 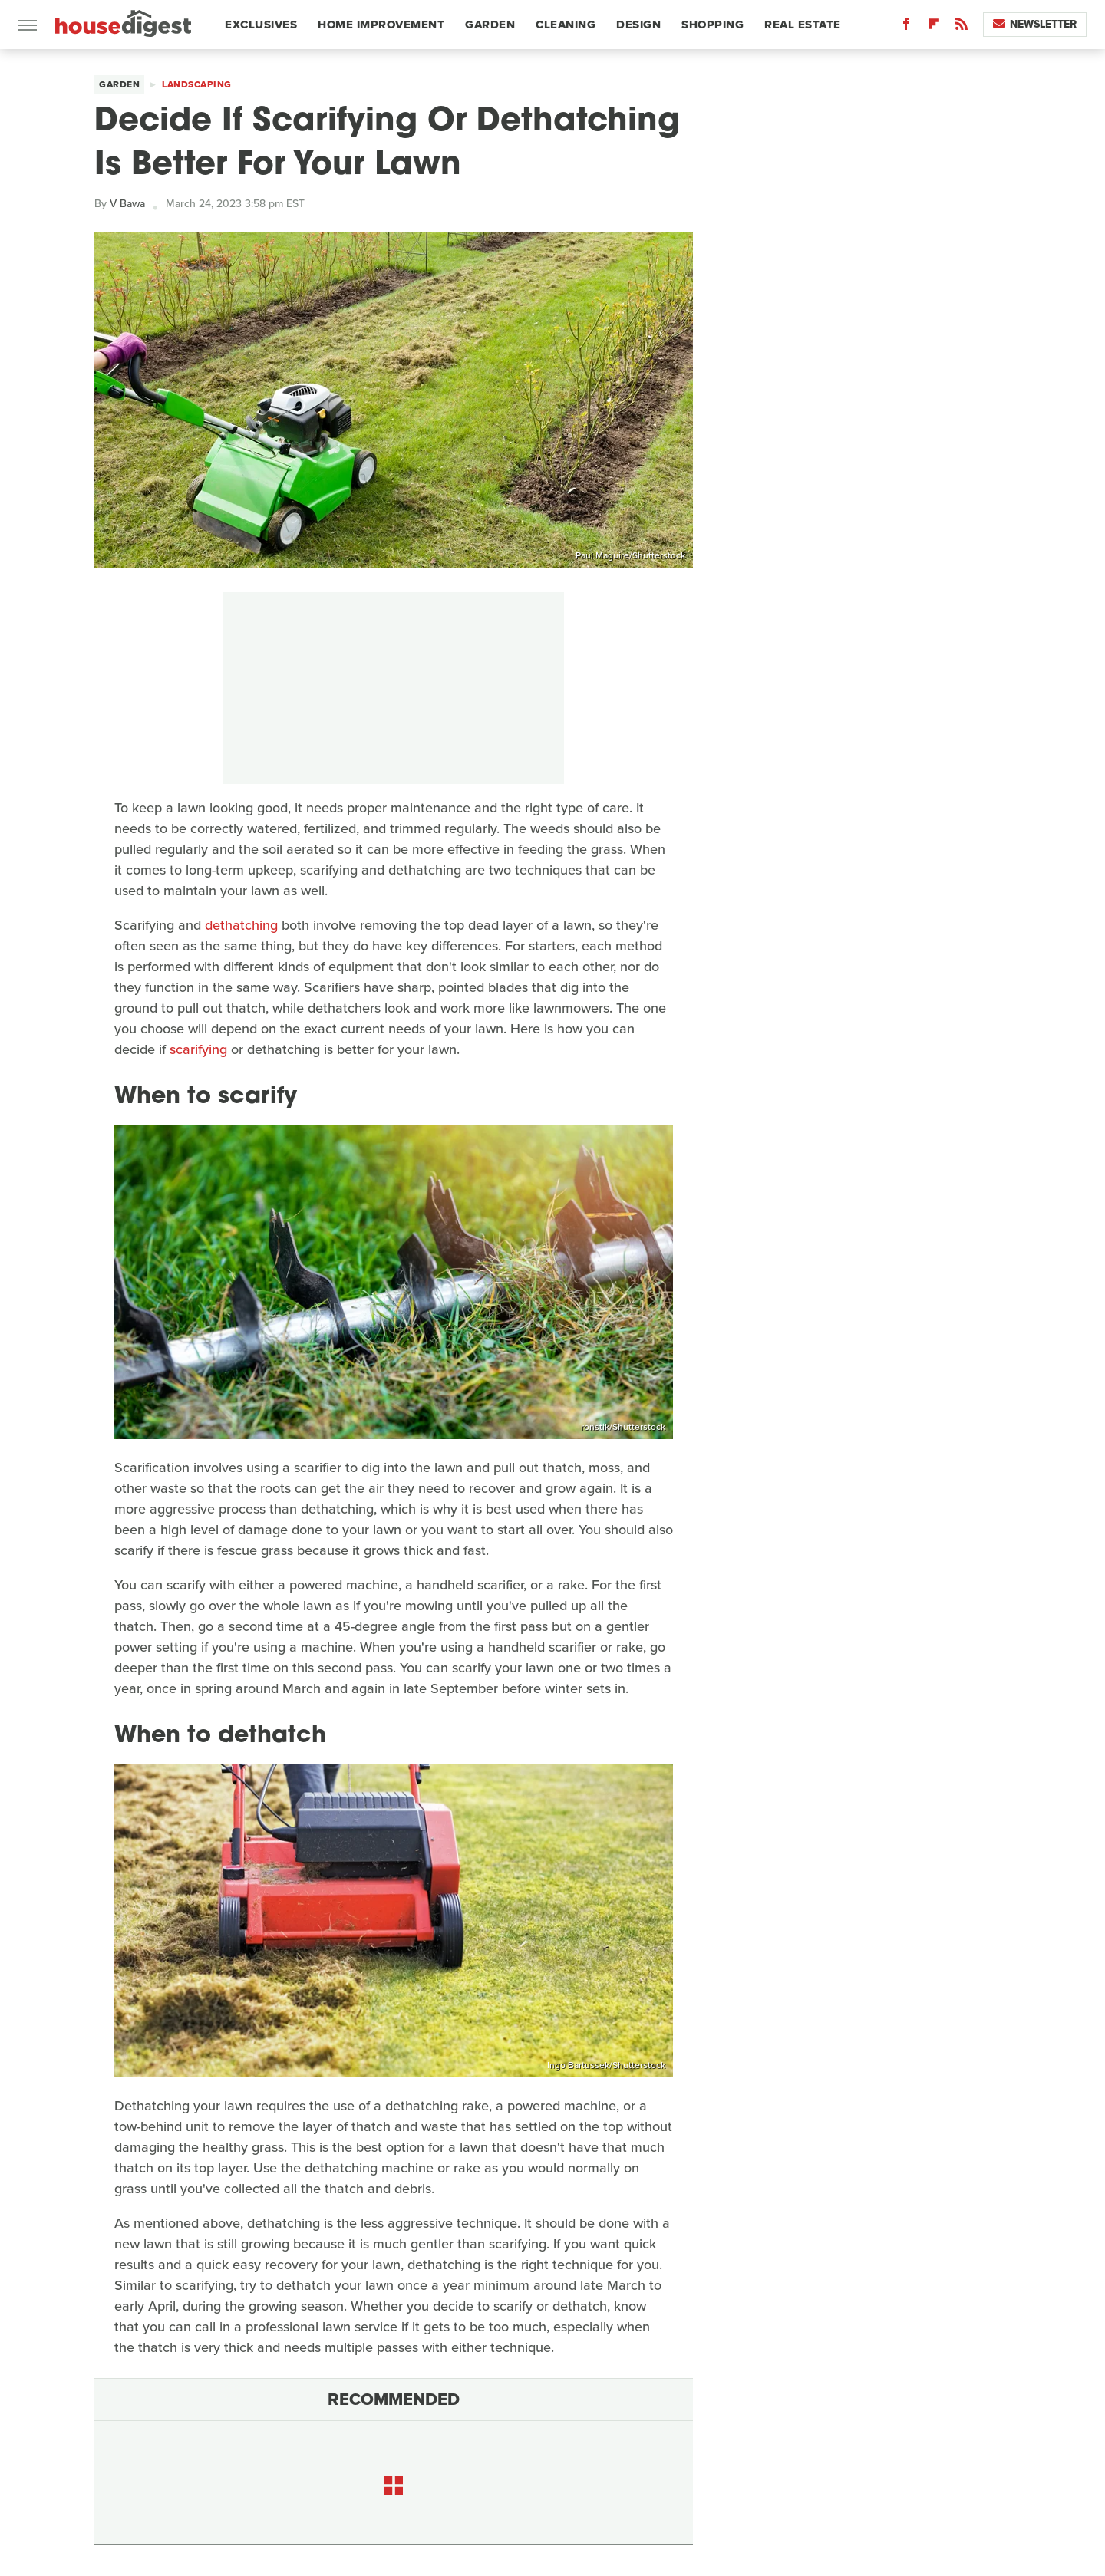 What do you see at coordinates (565, 24) in the screenshot?
I see `Cleaning` at bounding box center [565, 24].